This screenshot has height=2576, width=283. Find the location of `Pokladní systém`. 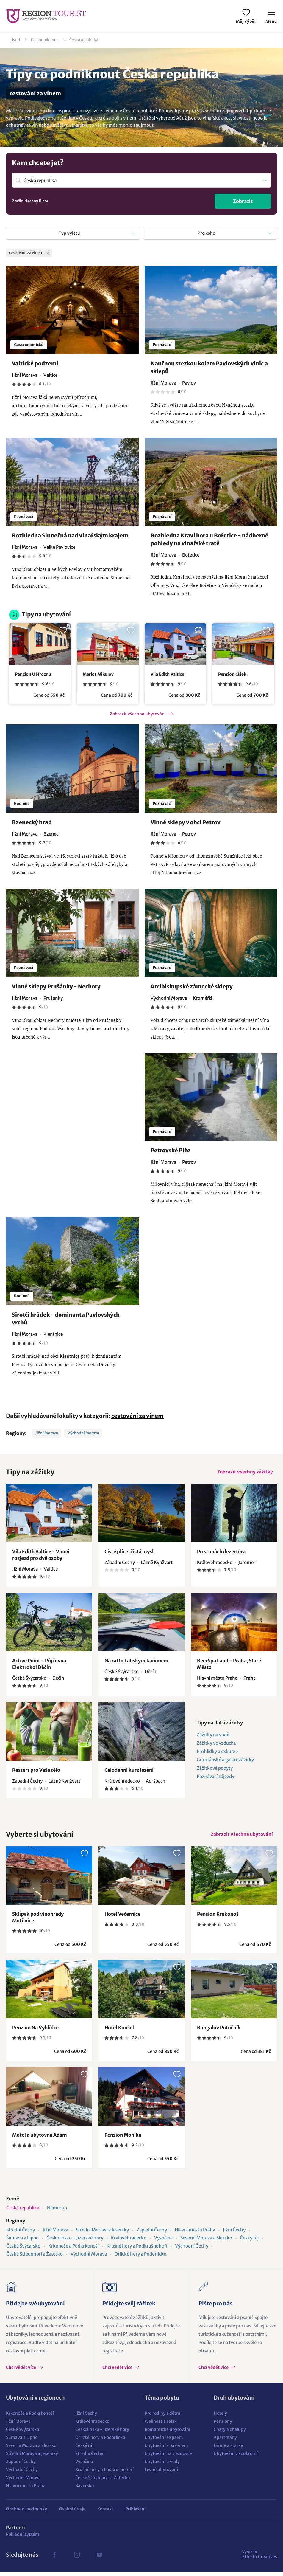

Pokladní systém is located at coordinates (22, 2538).